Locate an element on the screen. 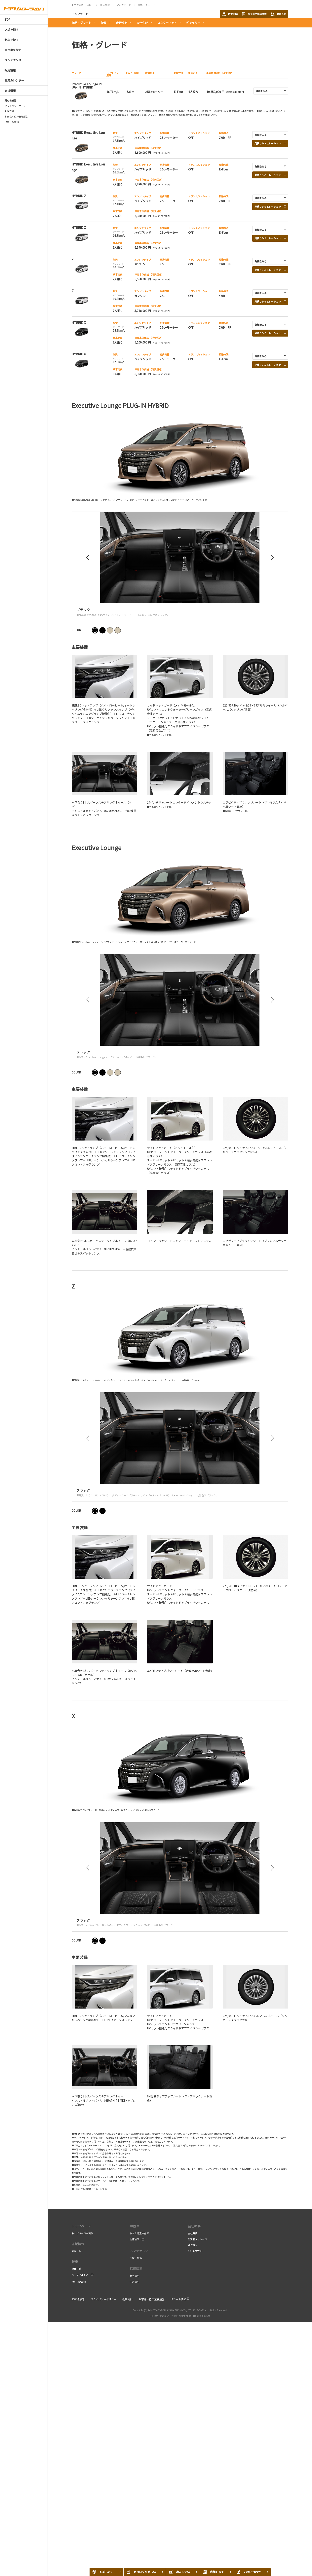  コネクティッド is located at coordinates (167, 23).